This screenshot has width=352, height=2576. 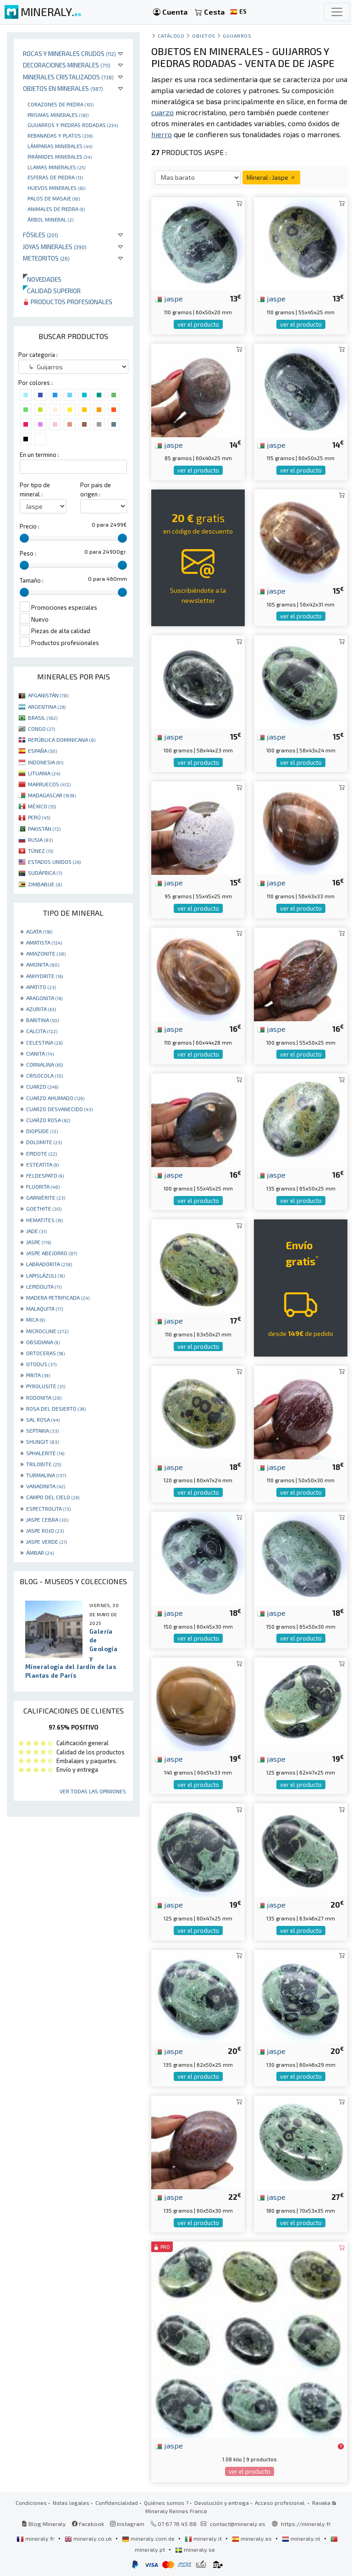 What do you see at coordinates (43, 1397) in the screenshot?
I see `RODONITA` at bounding box center [43, 1397].